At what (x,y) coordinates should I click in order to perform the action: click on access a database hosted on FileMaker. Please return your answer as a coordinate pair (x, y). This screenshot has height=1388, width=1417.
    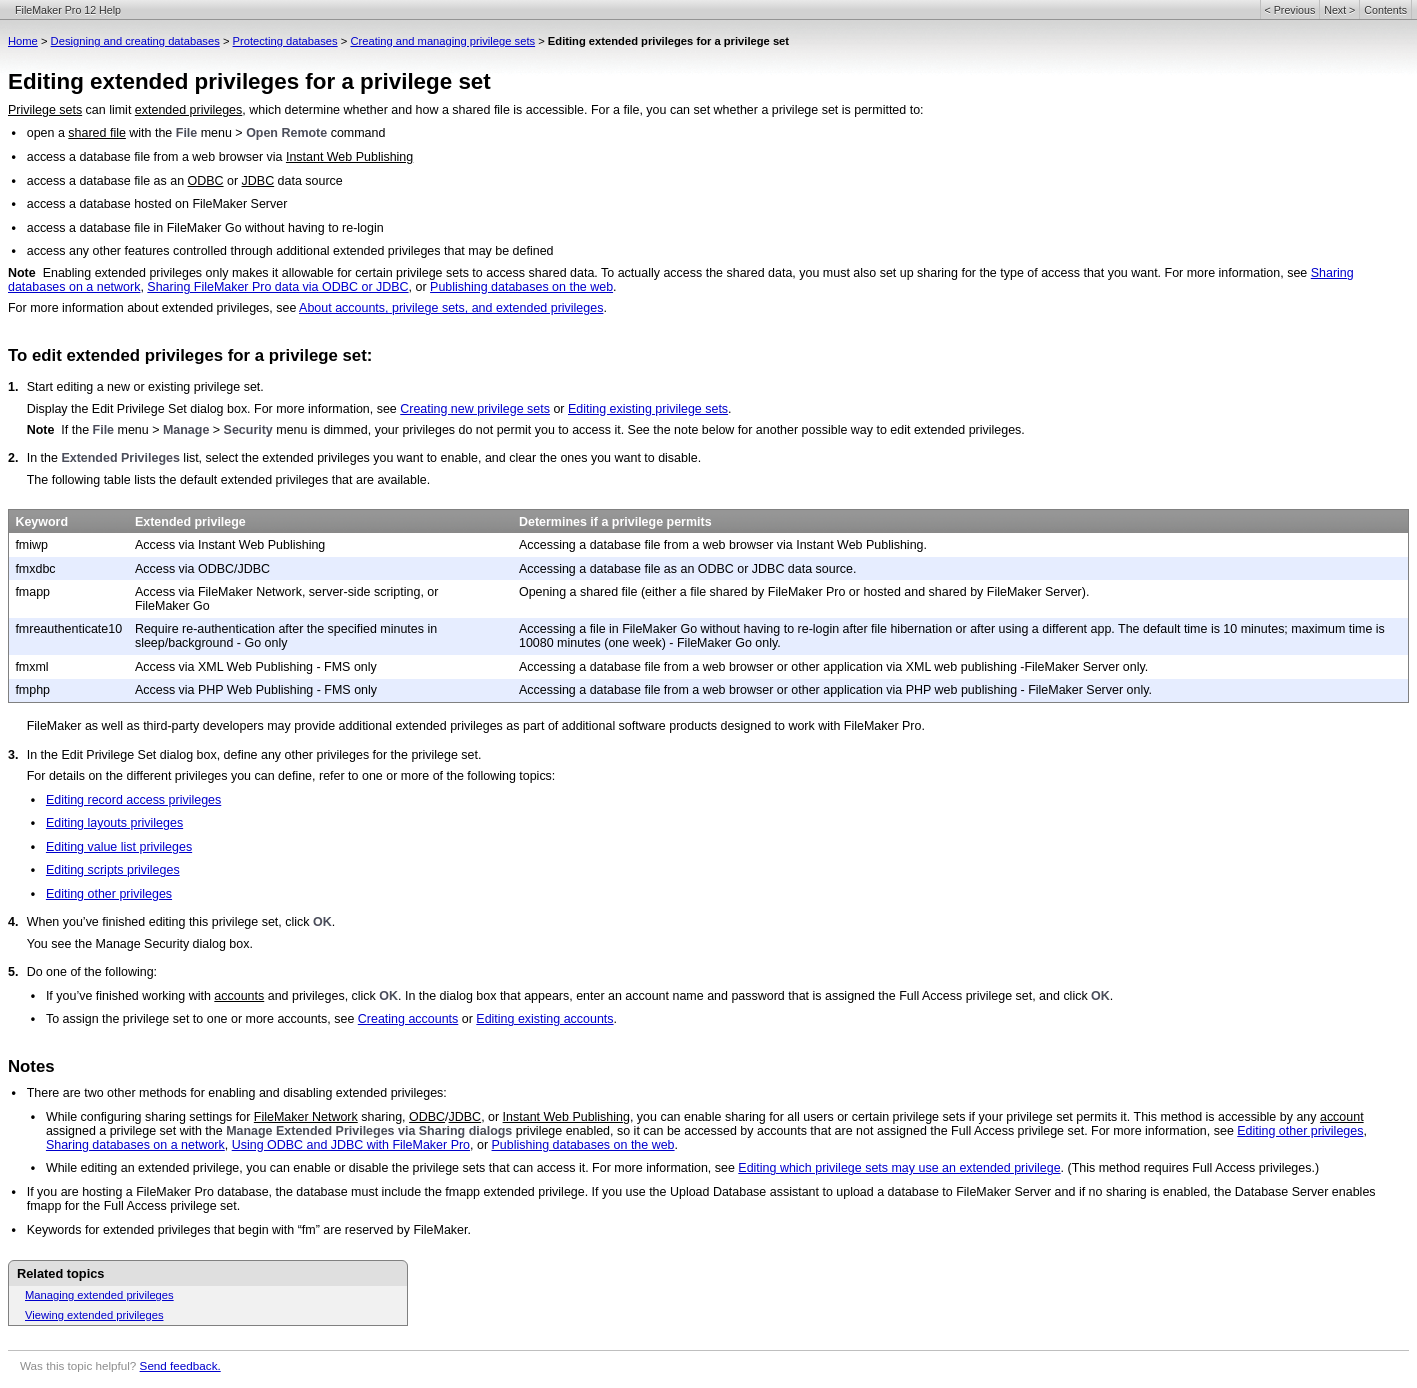
    Looking at the image, I should click on (137, 204).